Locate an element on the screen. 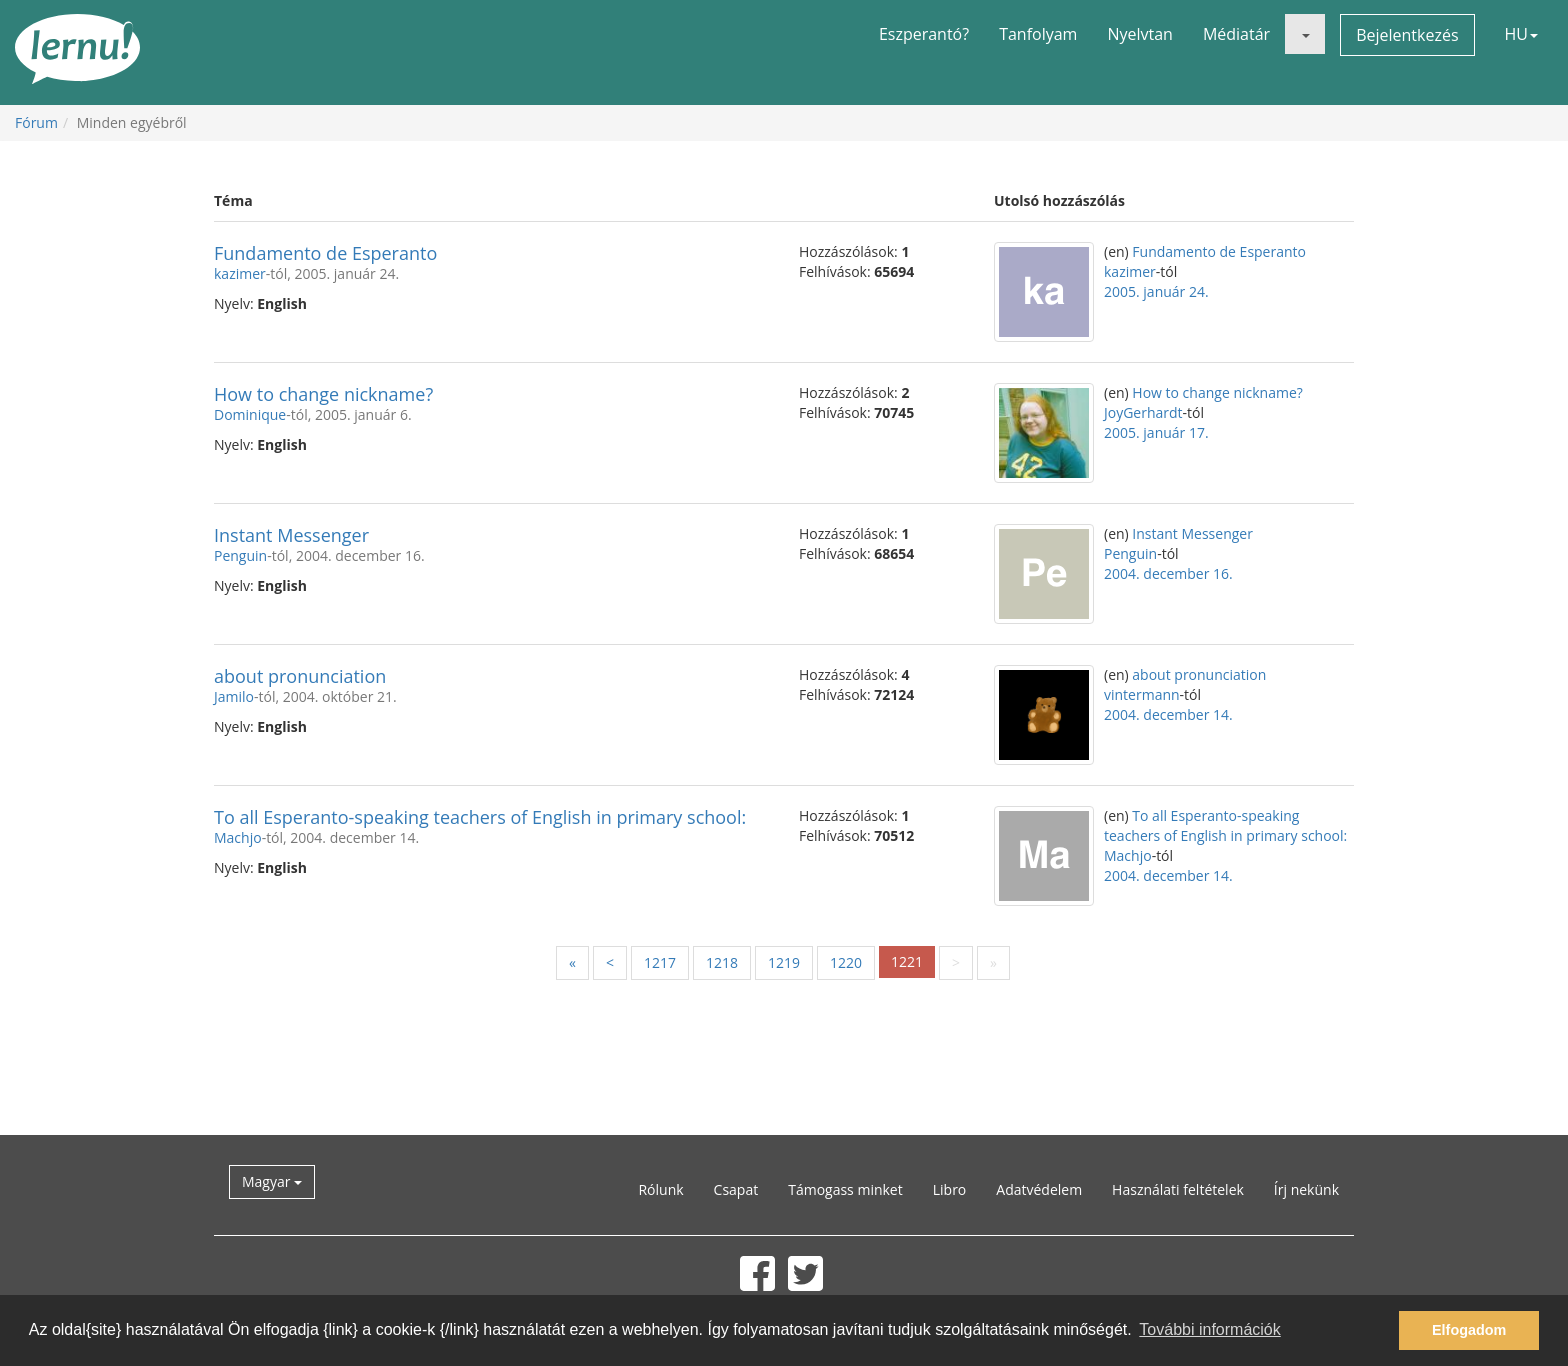  Eszperantó? is located at coordinates (924, 34).